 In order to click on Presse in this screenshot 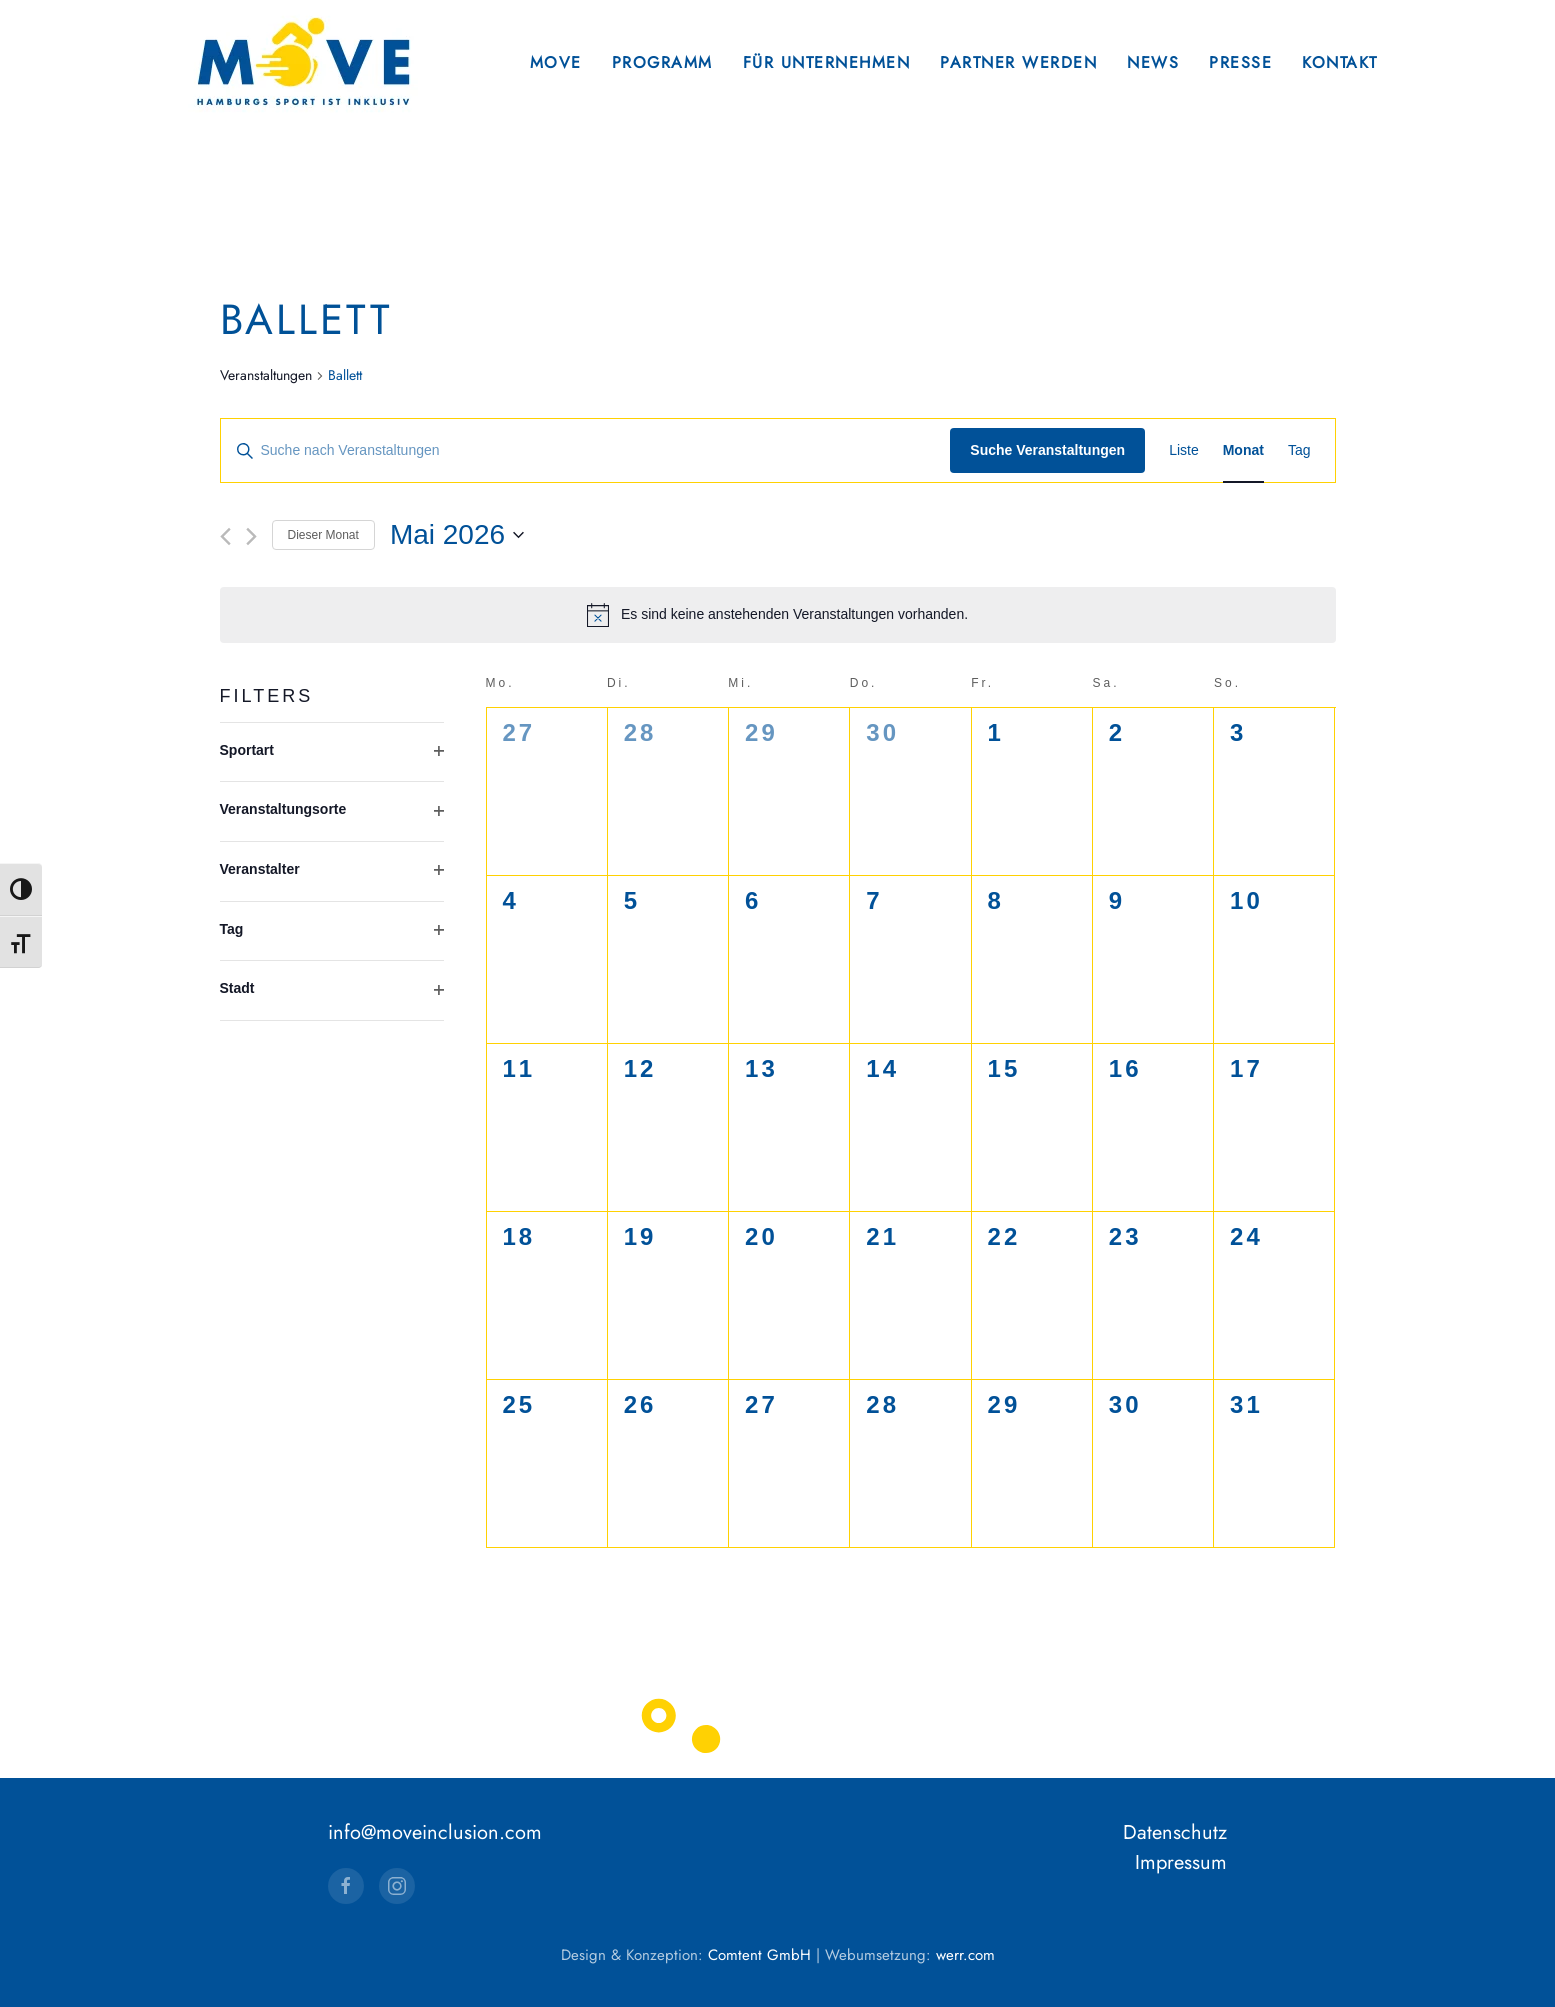, I will do `click(1240, 62)`.